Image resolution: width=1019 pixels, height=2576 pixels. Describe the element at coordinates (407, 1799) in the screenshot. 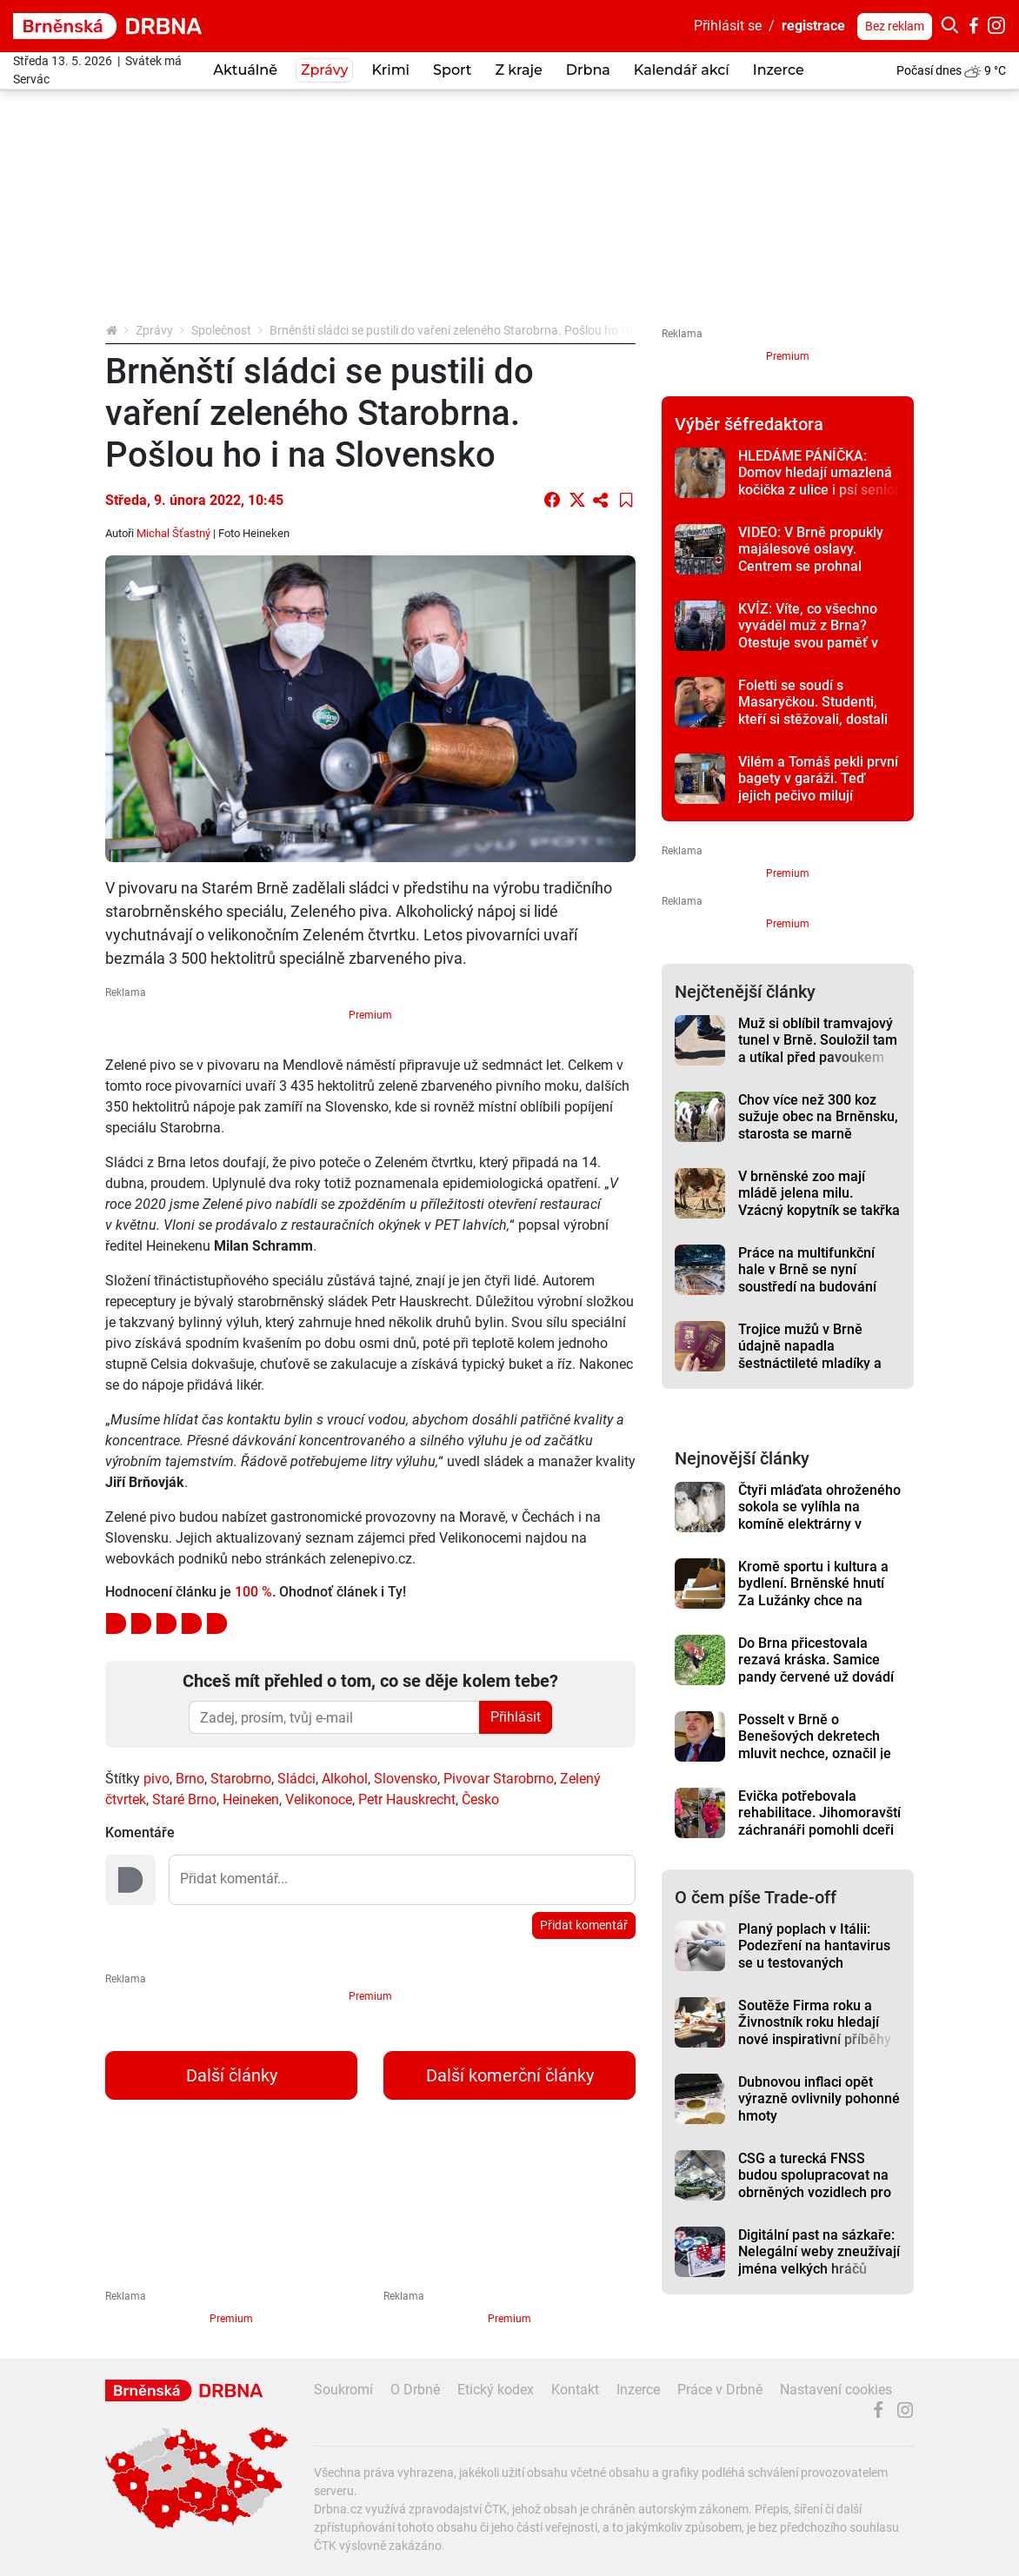

I see `Petr Hauskrecht` at that location.